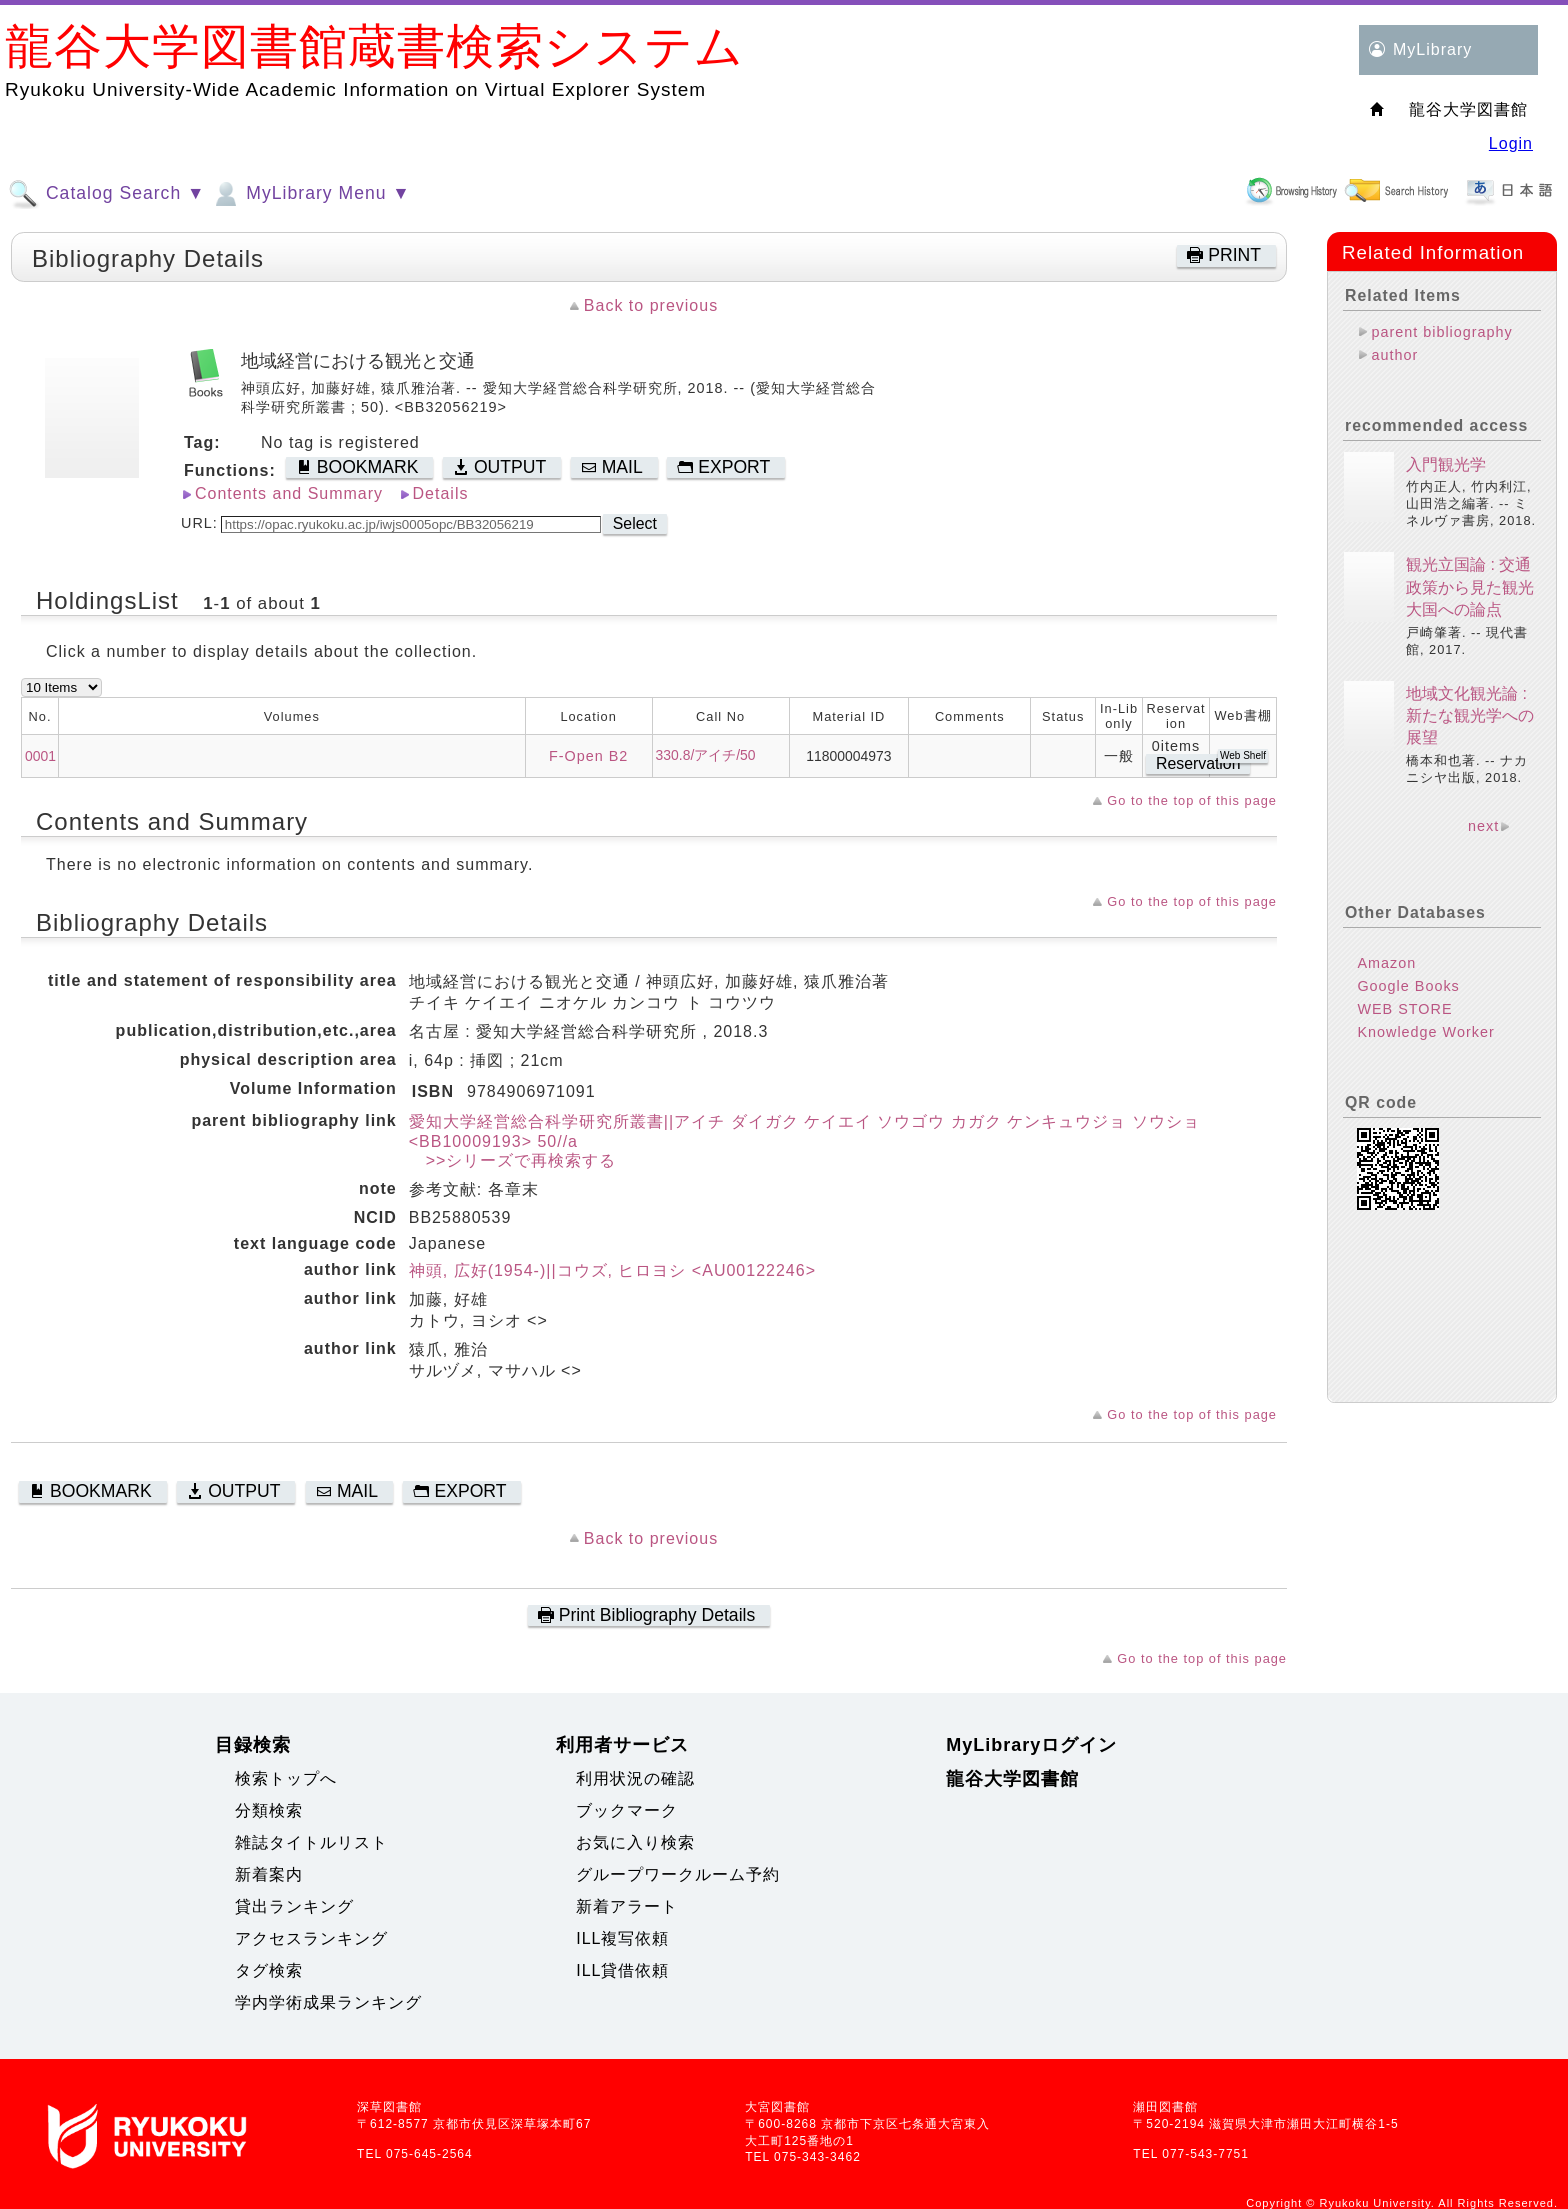 The width and height of the screenshot is (1568, 2209). What do you see at coordinates (1394, 355) in the screenshot?
I see `author` at bounding box center [1394, 355].